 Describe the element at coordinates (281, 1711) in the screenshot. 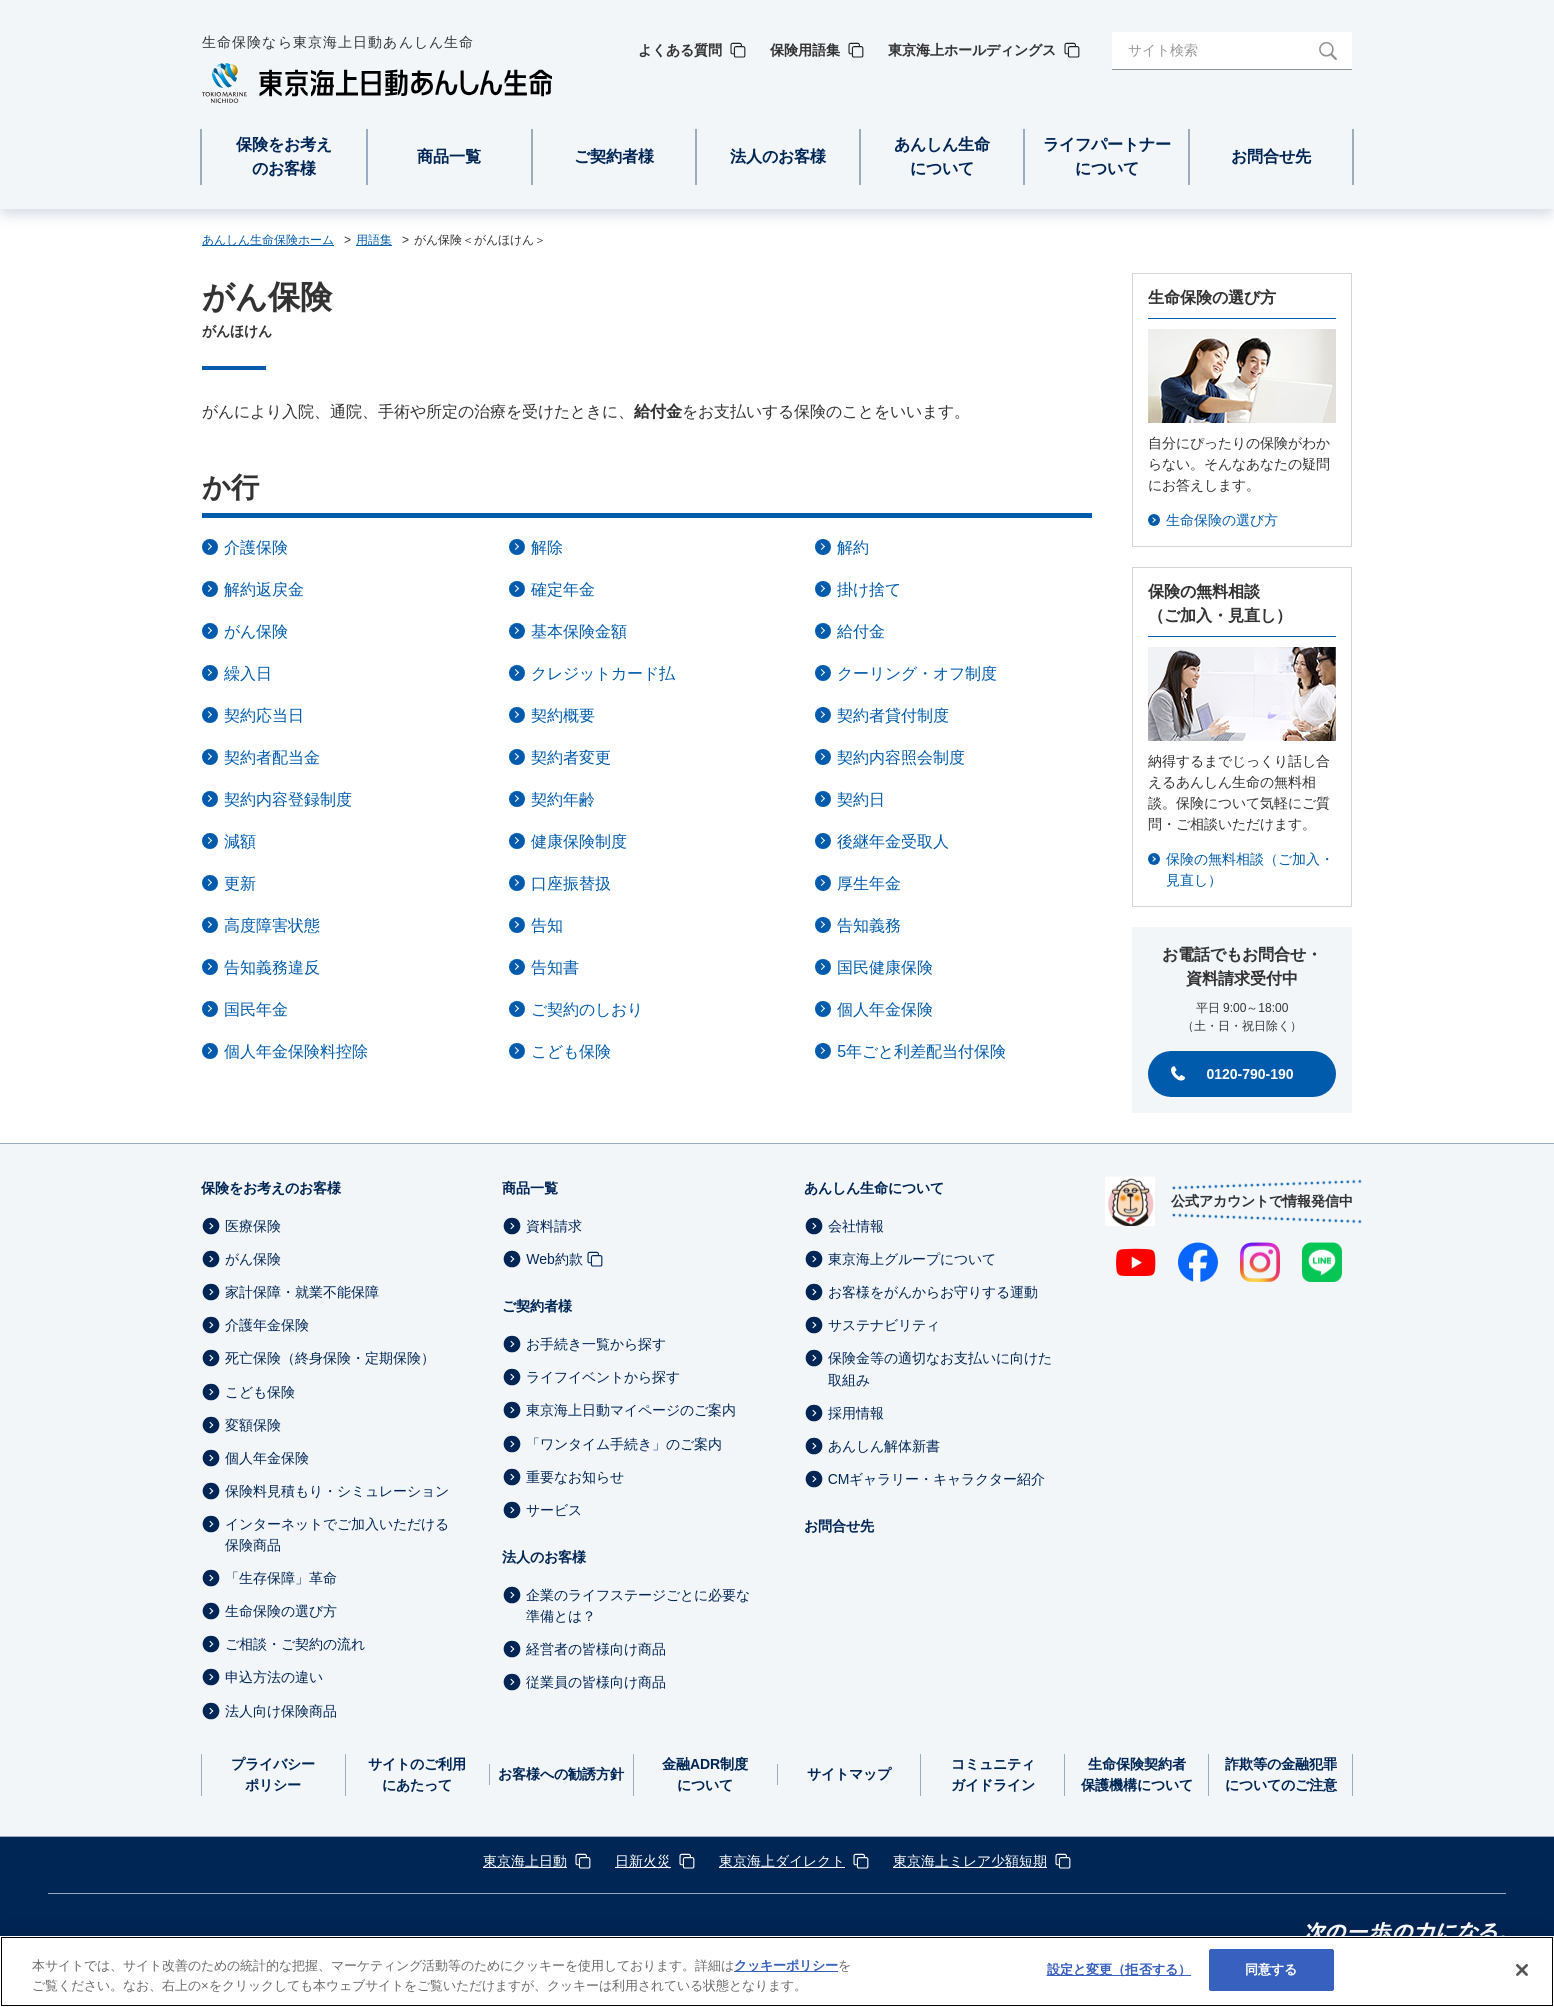

I see `法人向け保険商品` at that location.